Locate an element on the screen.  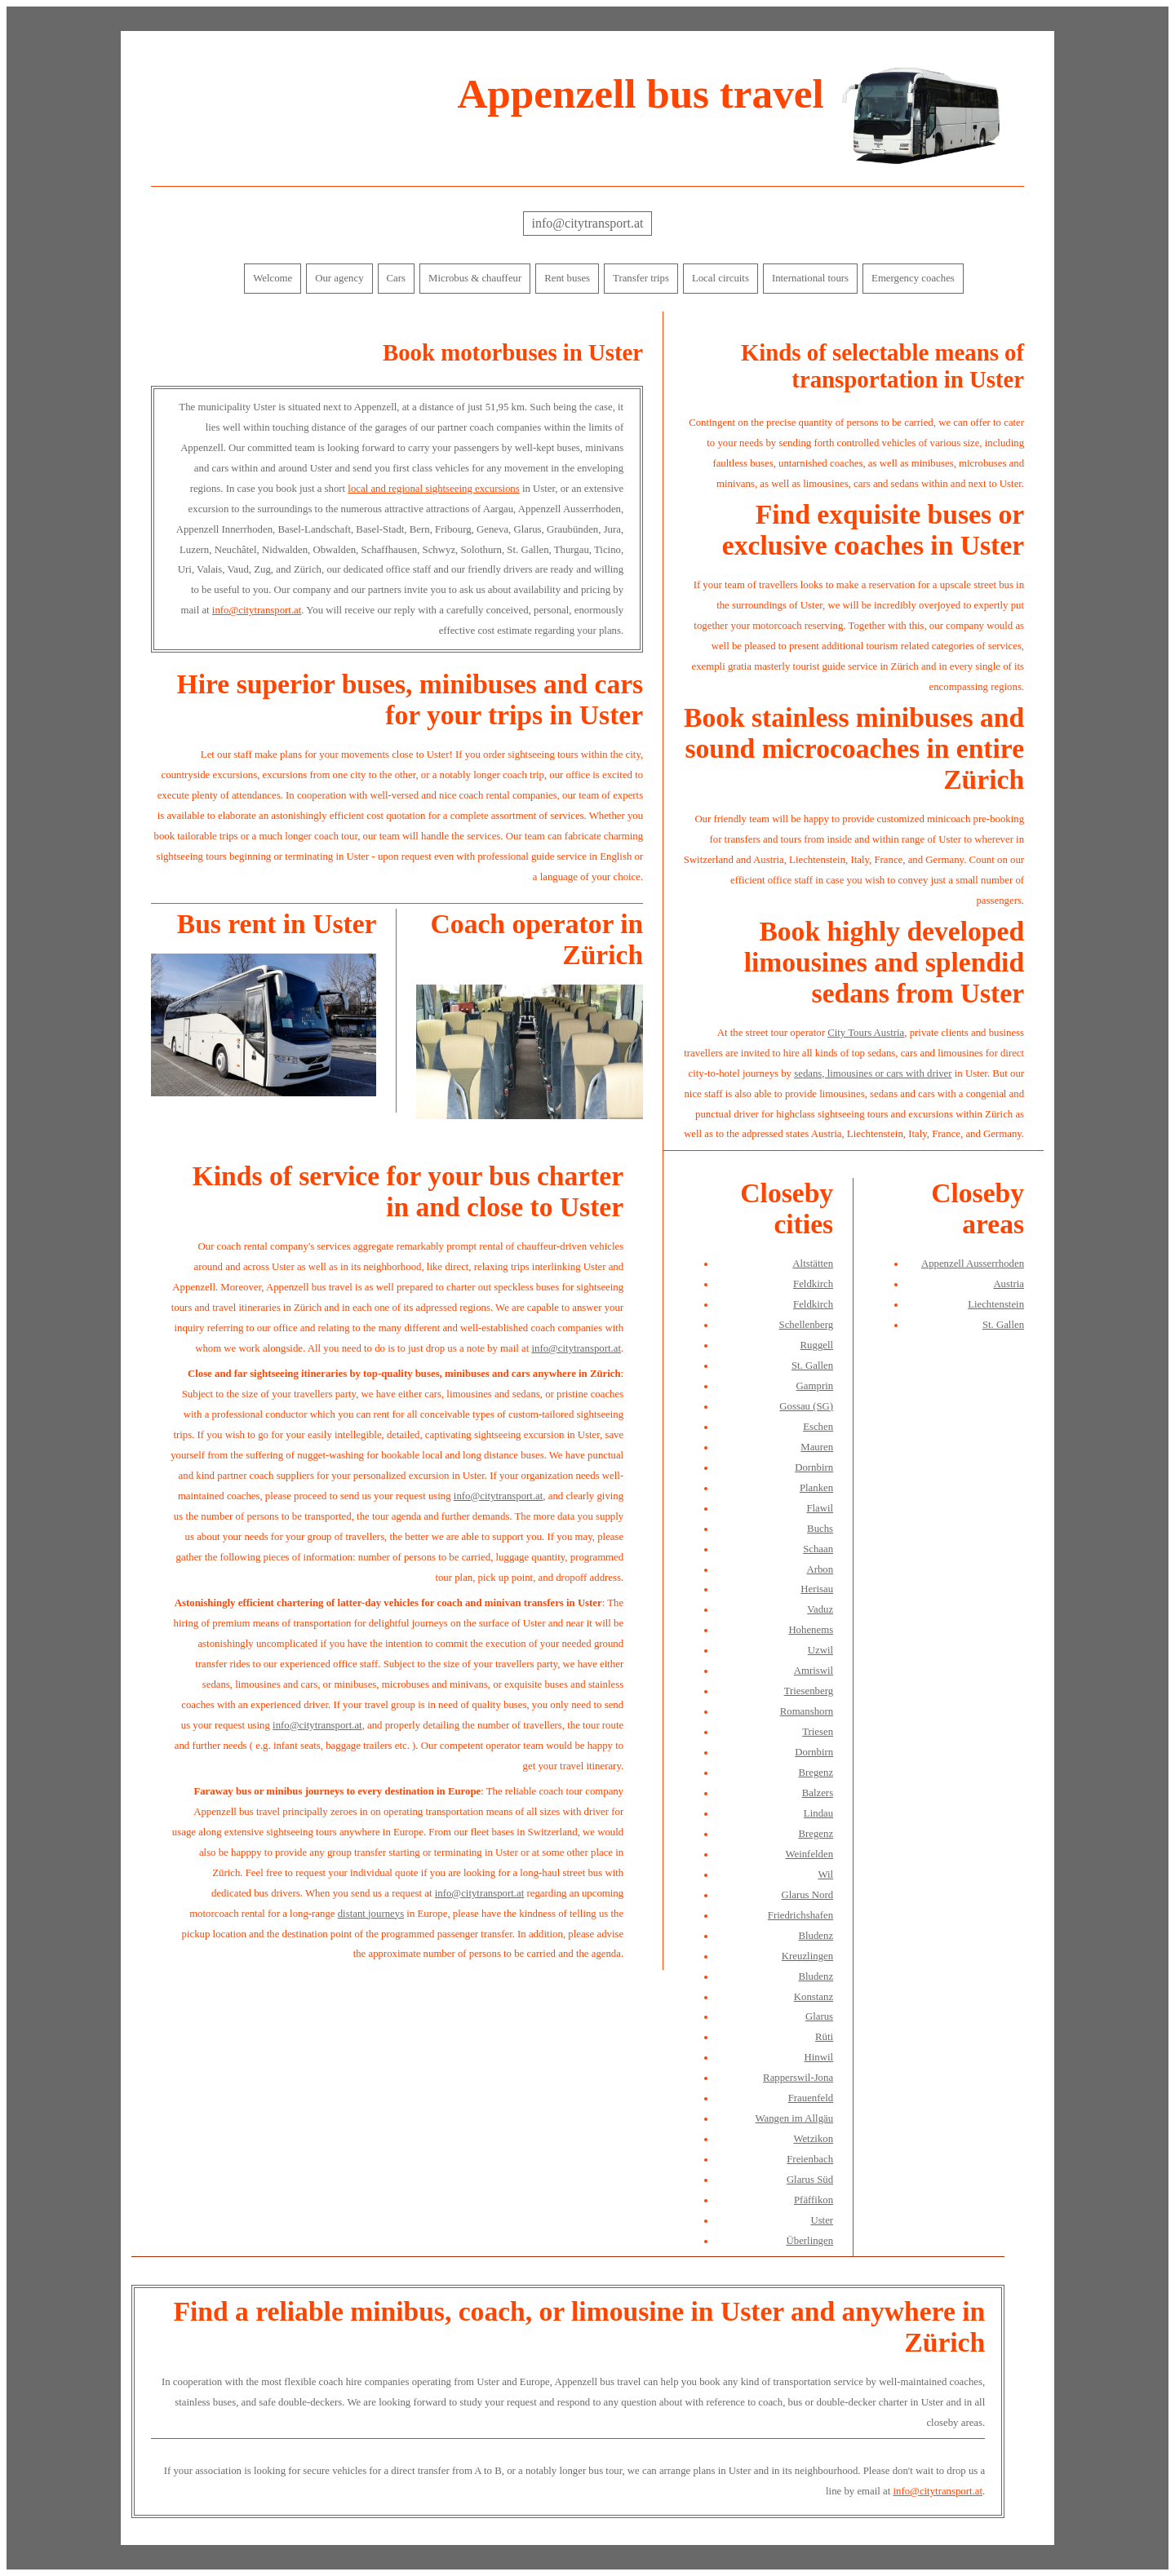
Dornbirn is located at coordinates (814, 1467).